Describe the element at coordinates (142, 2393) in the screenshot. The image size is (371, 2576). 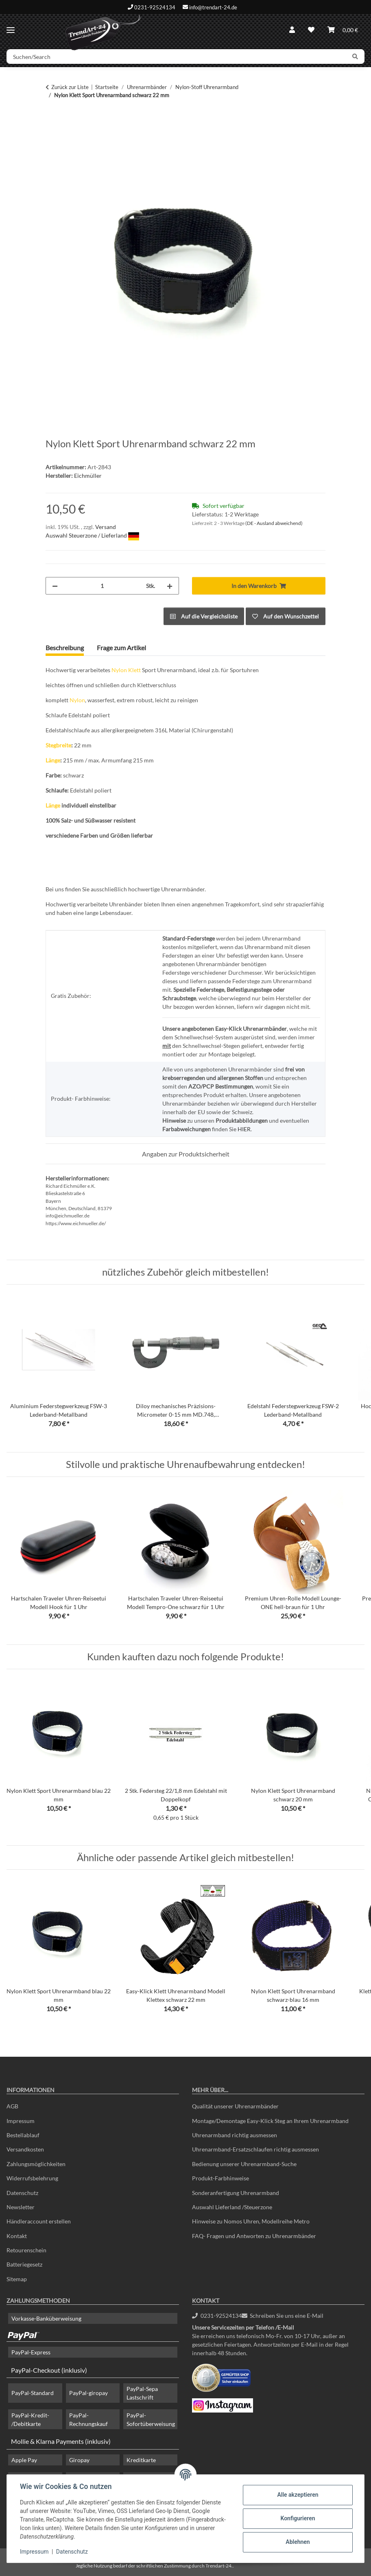
I see `PayPal-Sepa Lastschrift` at that location.